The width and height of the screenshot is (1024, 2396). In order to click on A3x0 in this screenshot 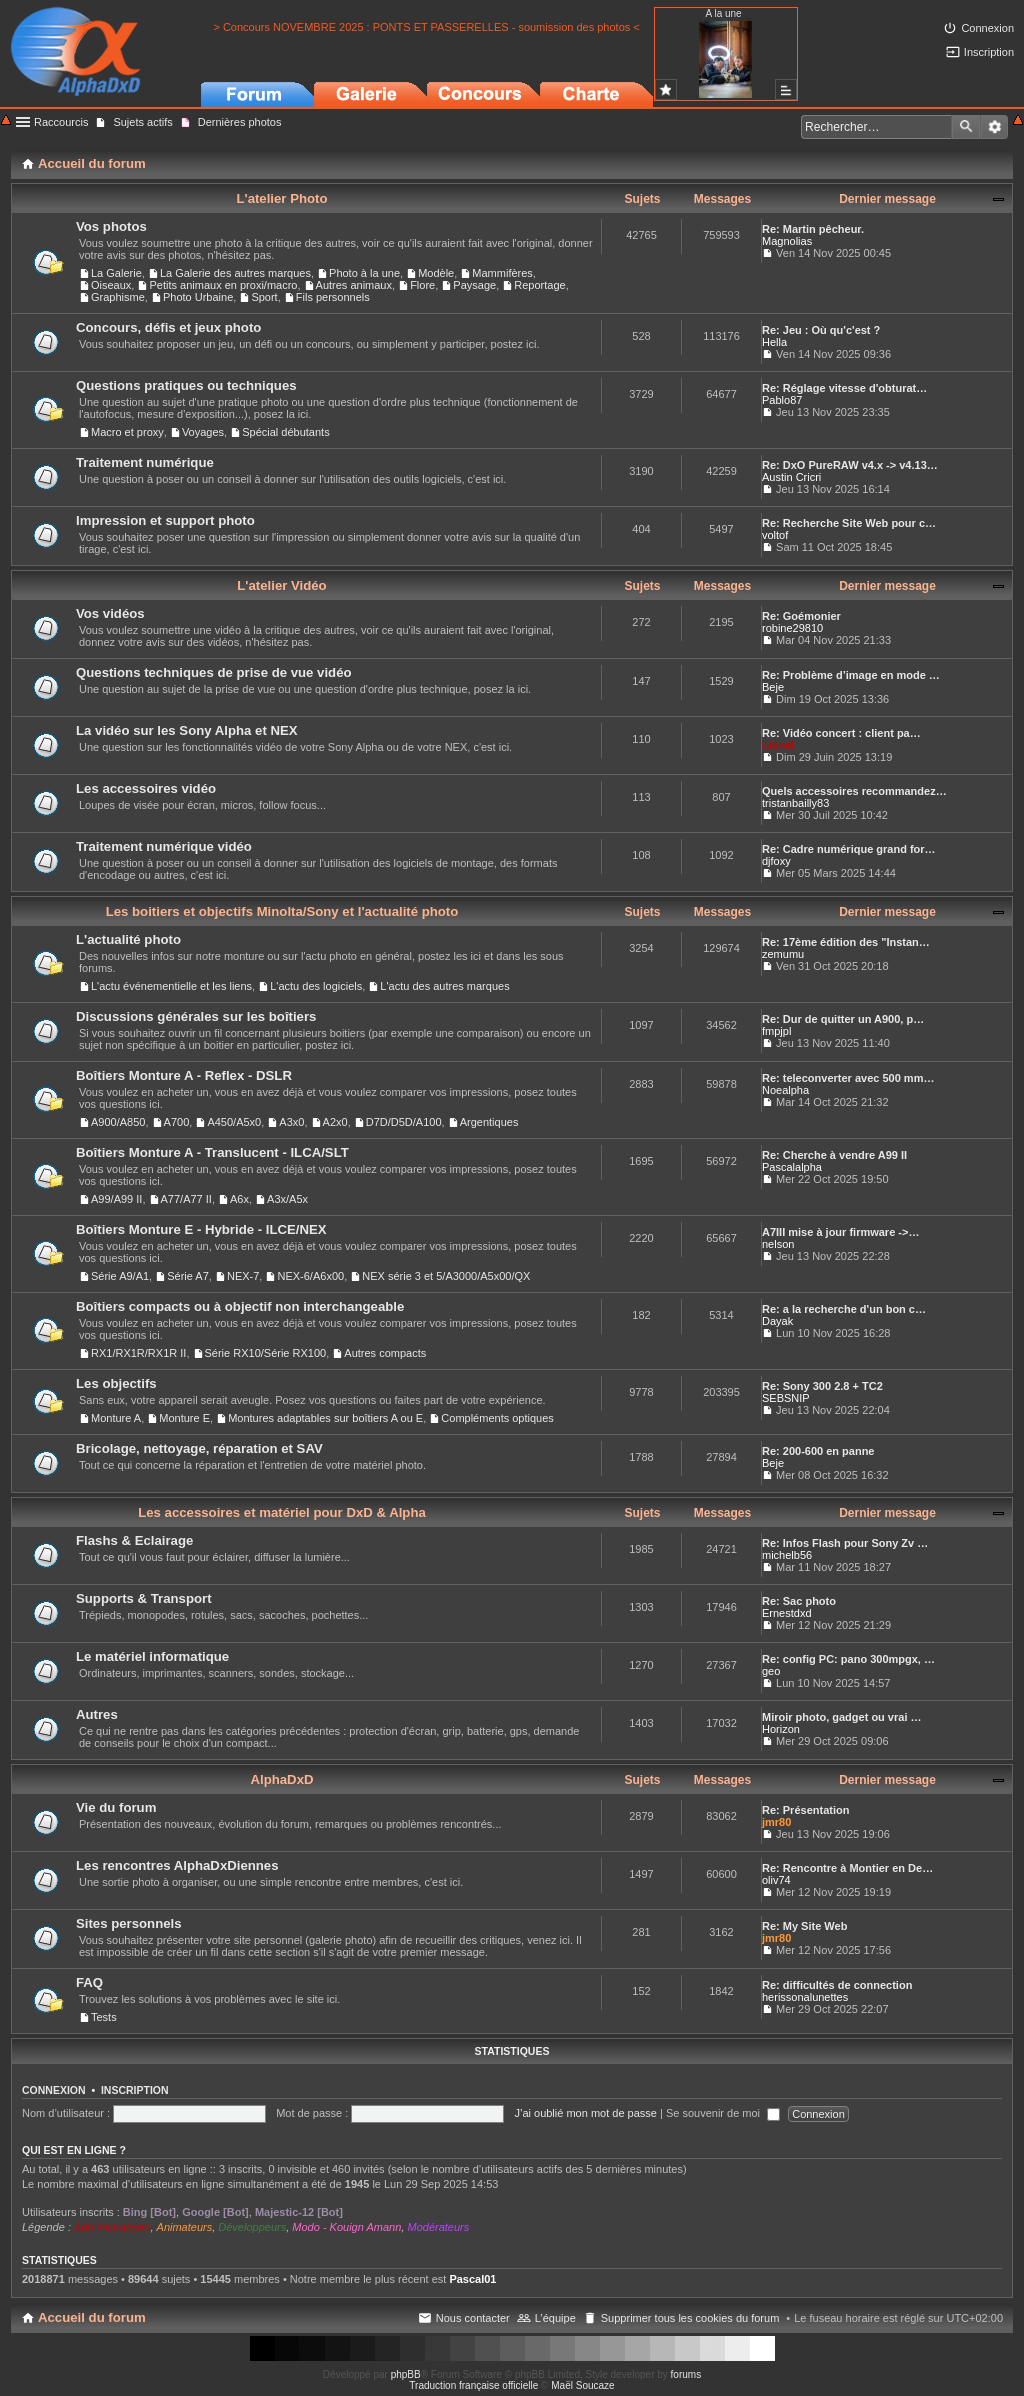, I will do `click(291, 1122)`.